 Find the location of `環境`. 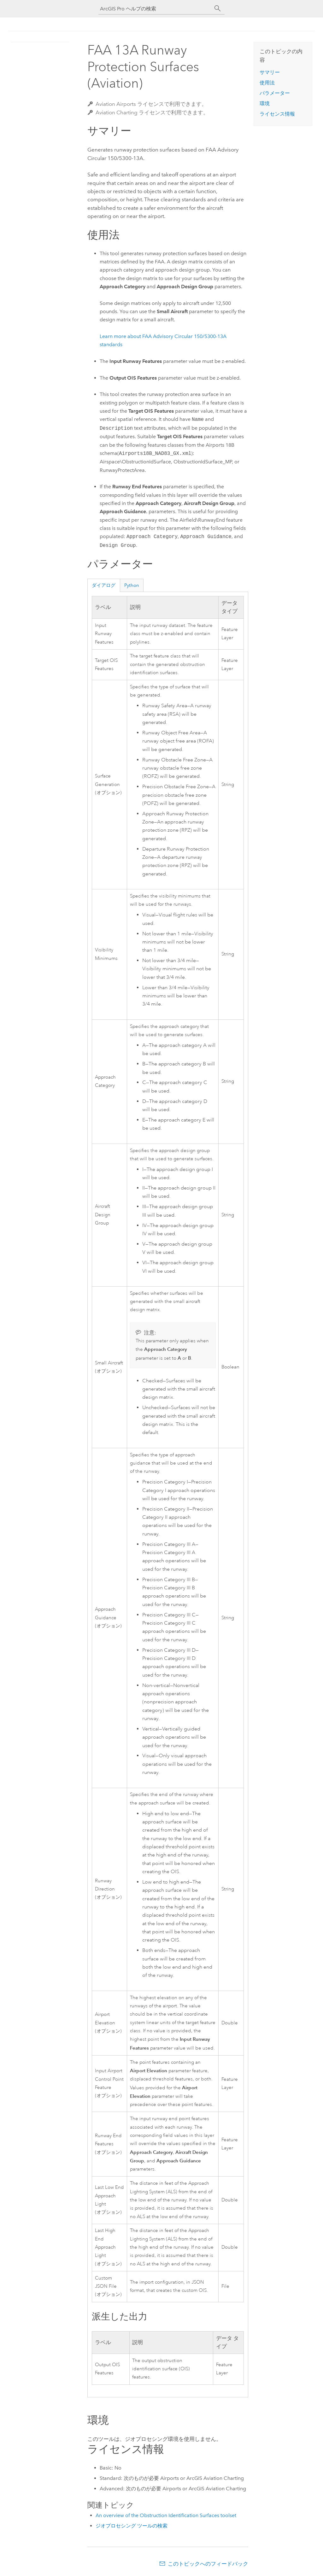

環境 is located at coordinates (265, 103).